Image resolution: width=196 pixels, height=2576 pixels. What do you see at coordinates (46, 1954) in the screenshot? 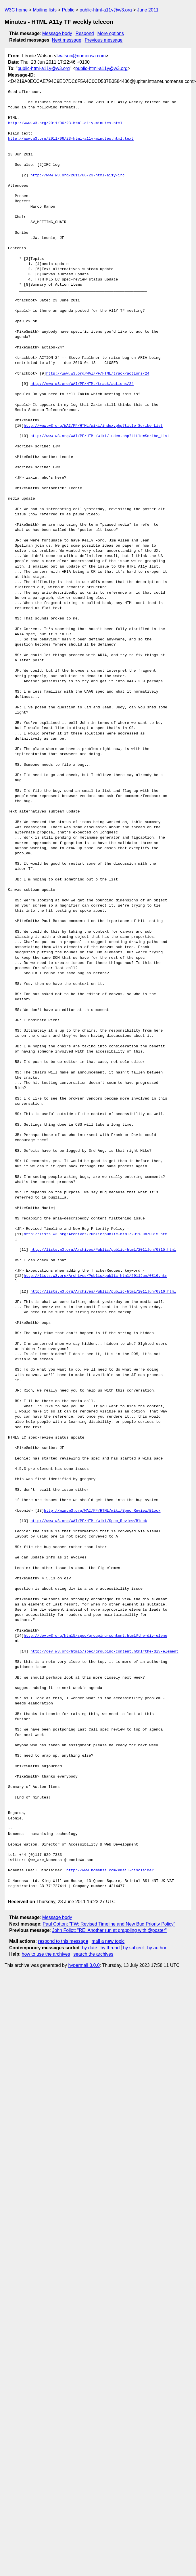
I see `how to use the archives` at bounding box center [46, 1954].